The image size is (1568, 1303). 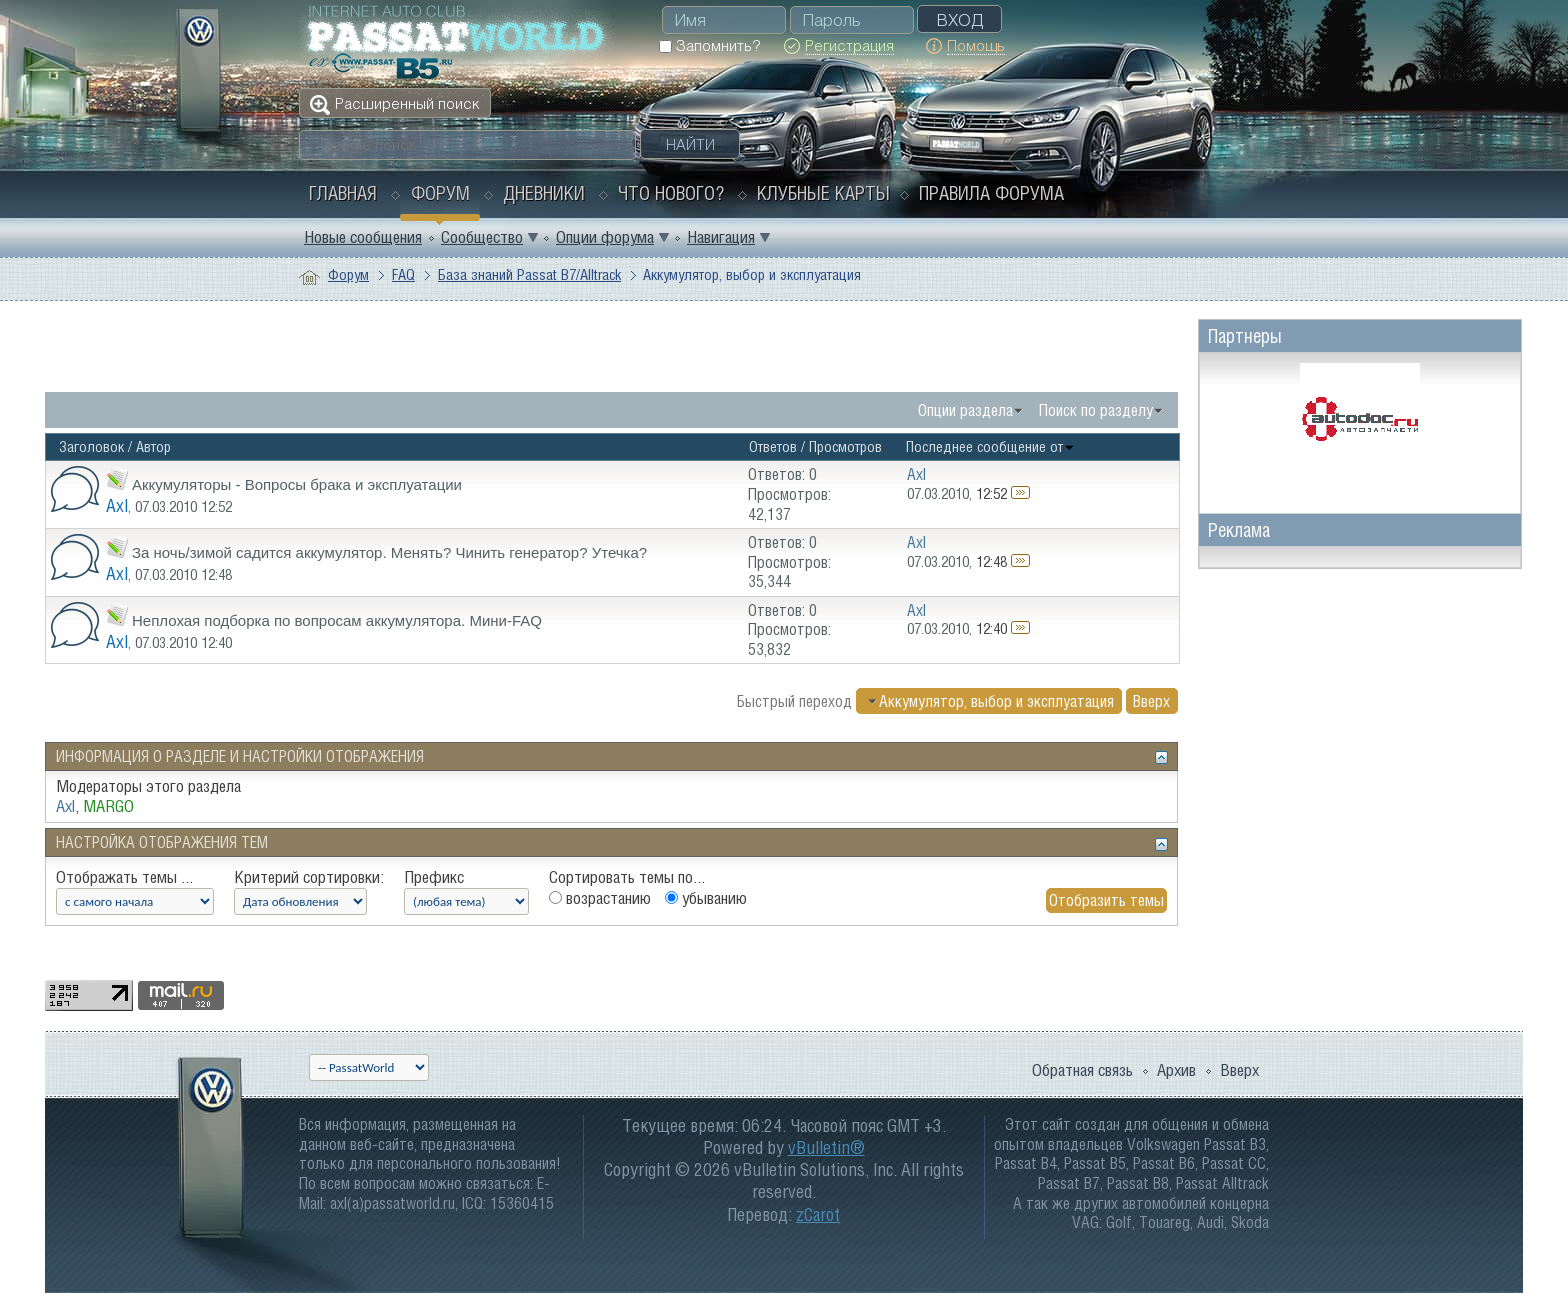 I want to click on убыванию, so click(x=706, y=898).